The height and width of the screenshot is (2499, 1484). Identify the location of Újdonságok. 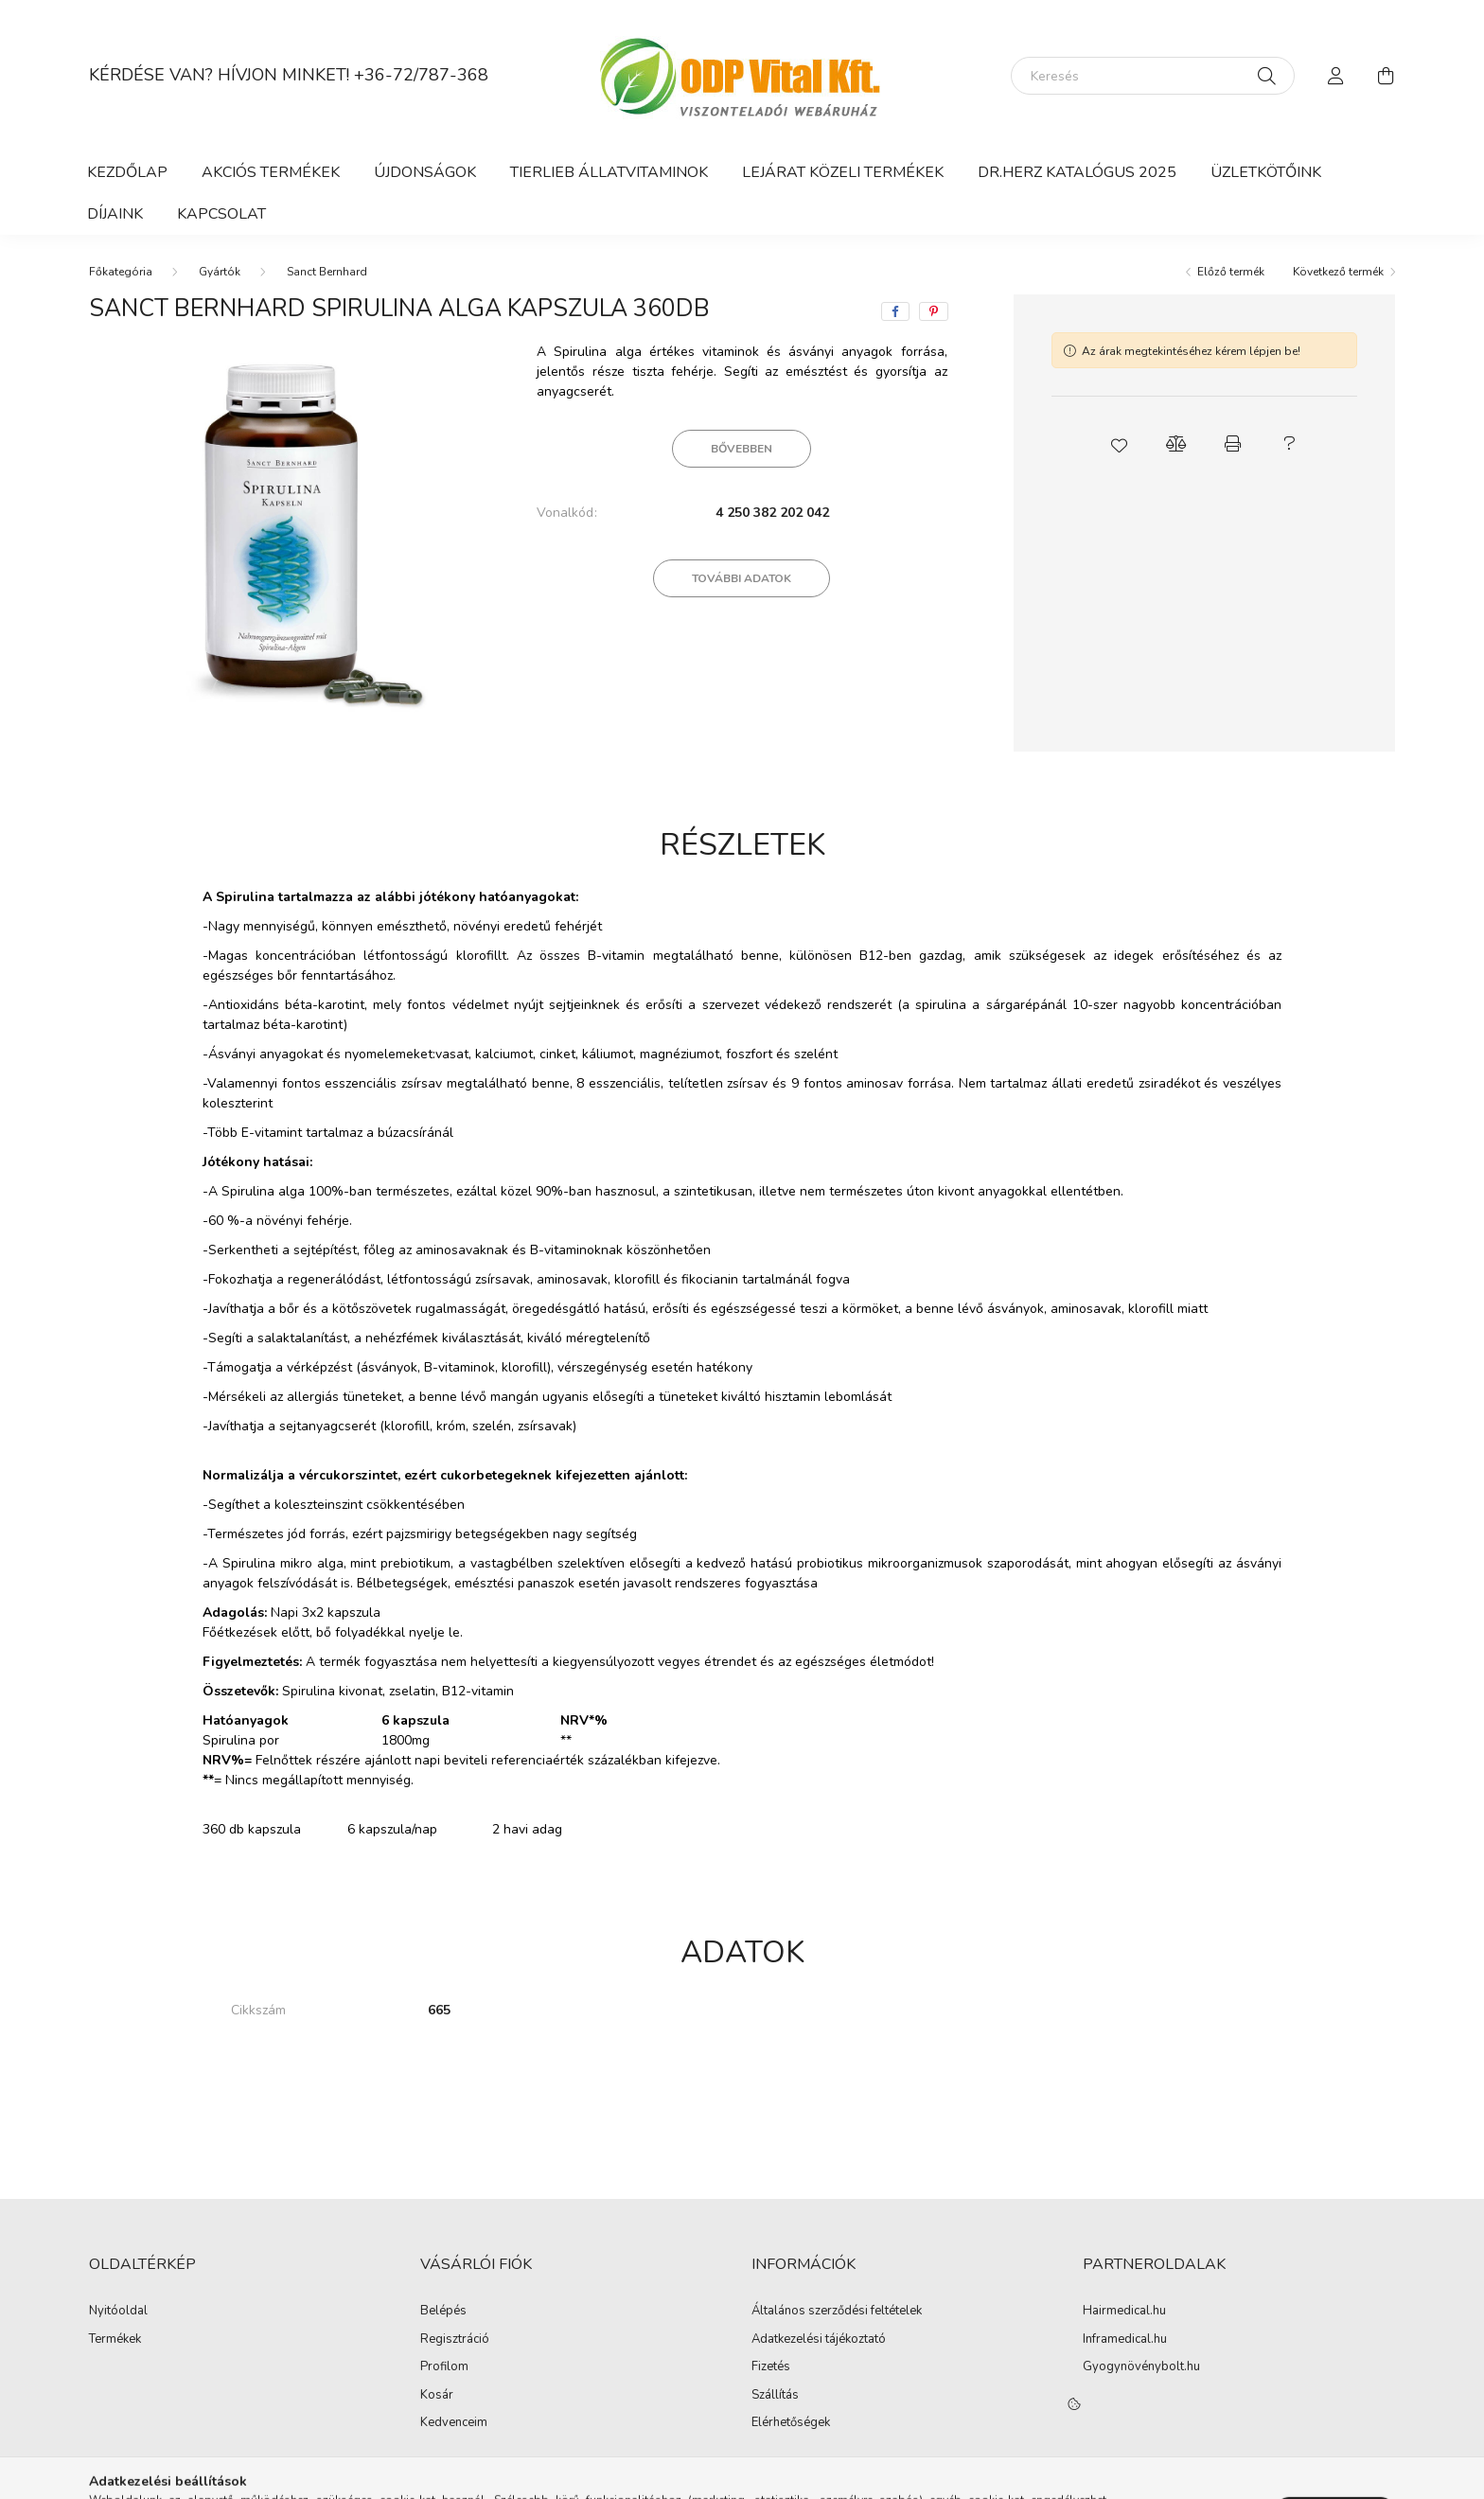
(425, 172).